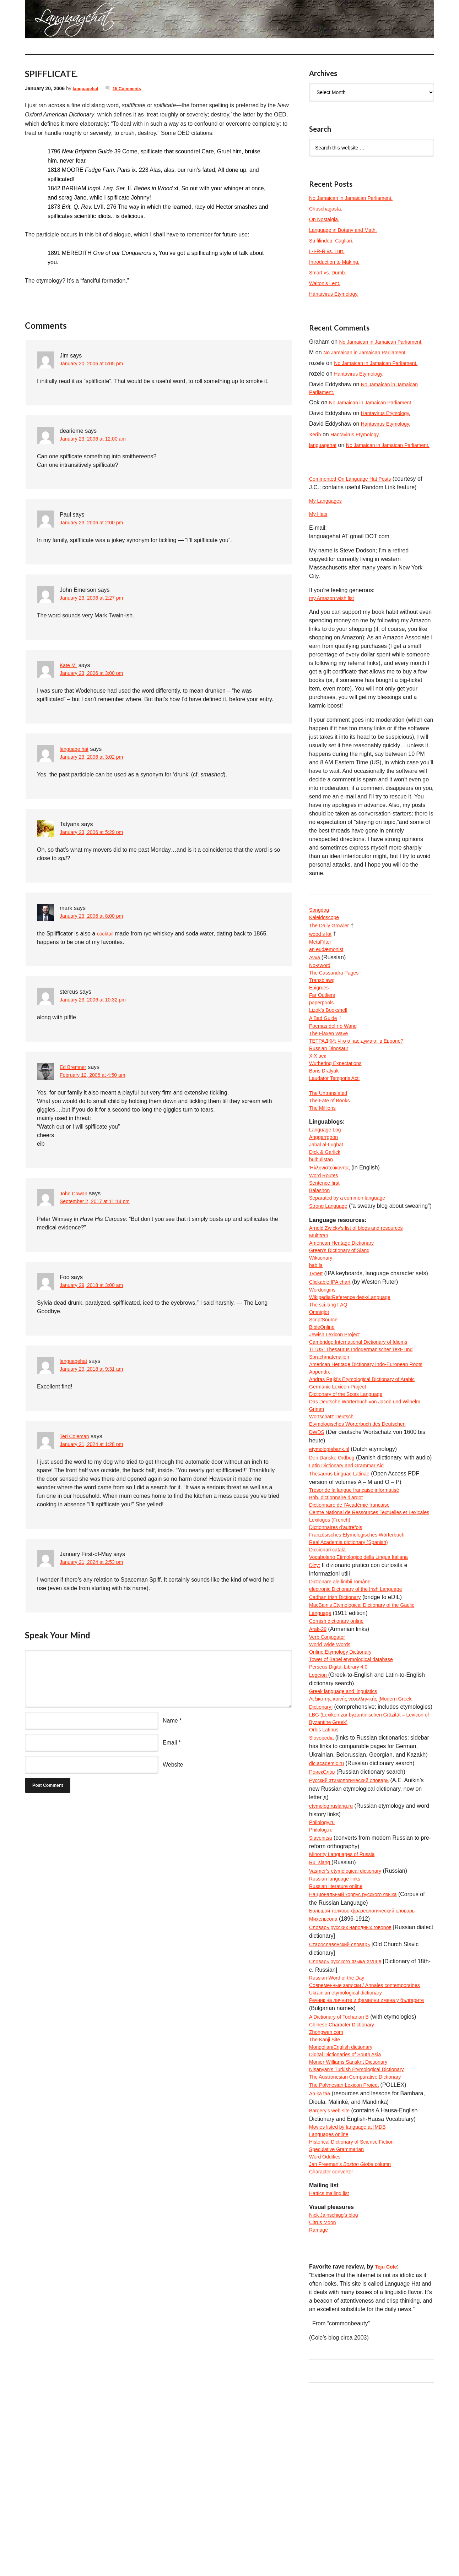  Describe the element at coordinates (362, 1292) in the screenshot. I see `Arnold Zwicky’s list of blogs and resources` at that location.